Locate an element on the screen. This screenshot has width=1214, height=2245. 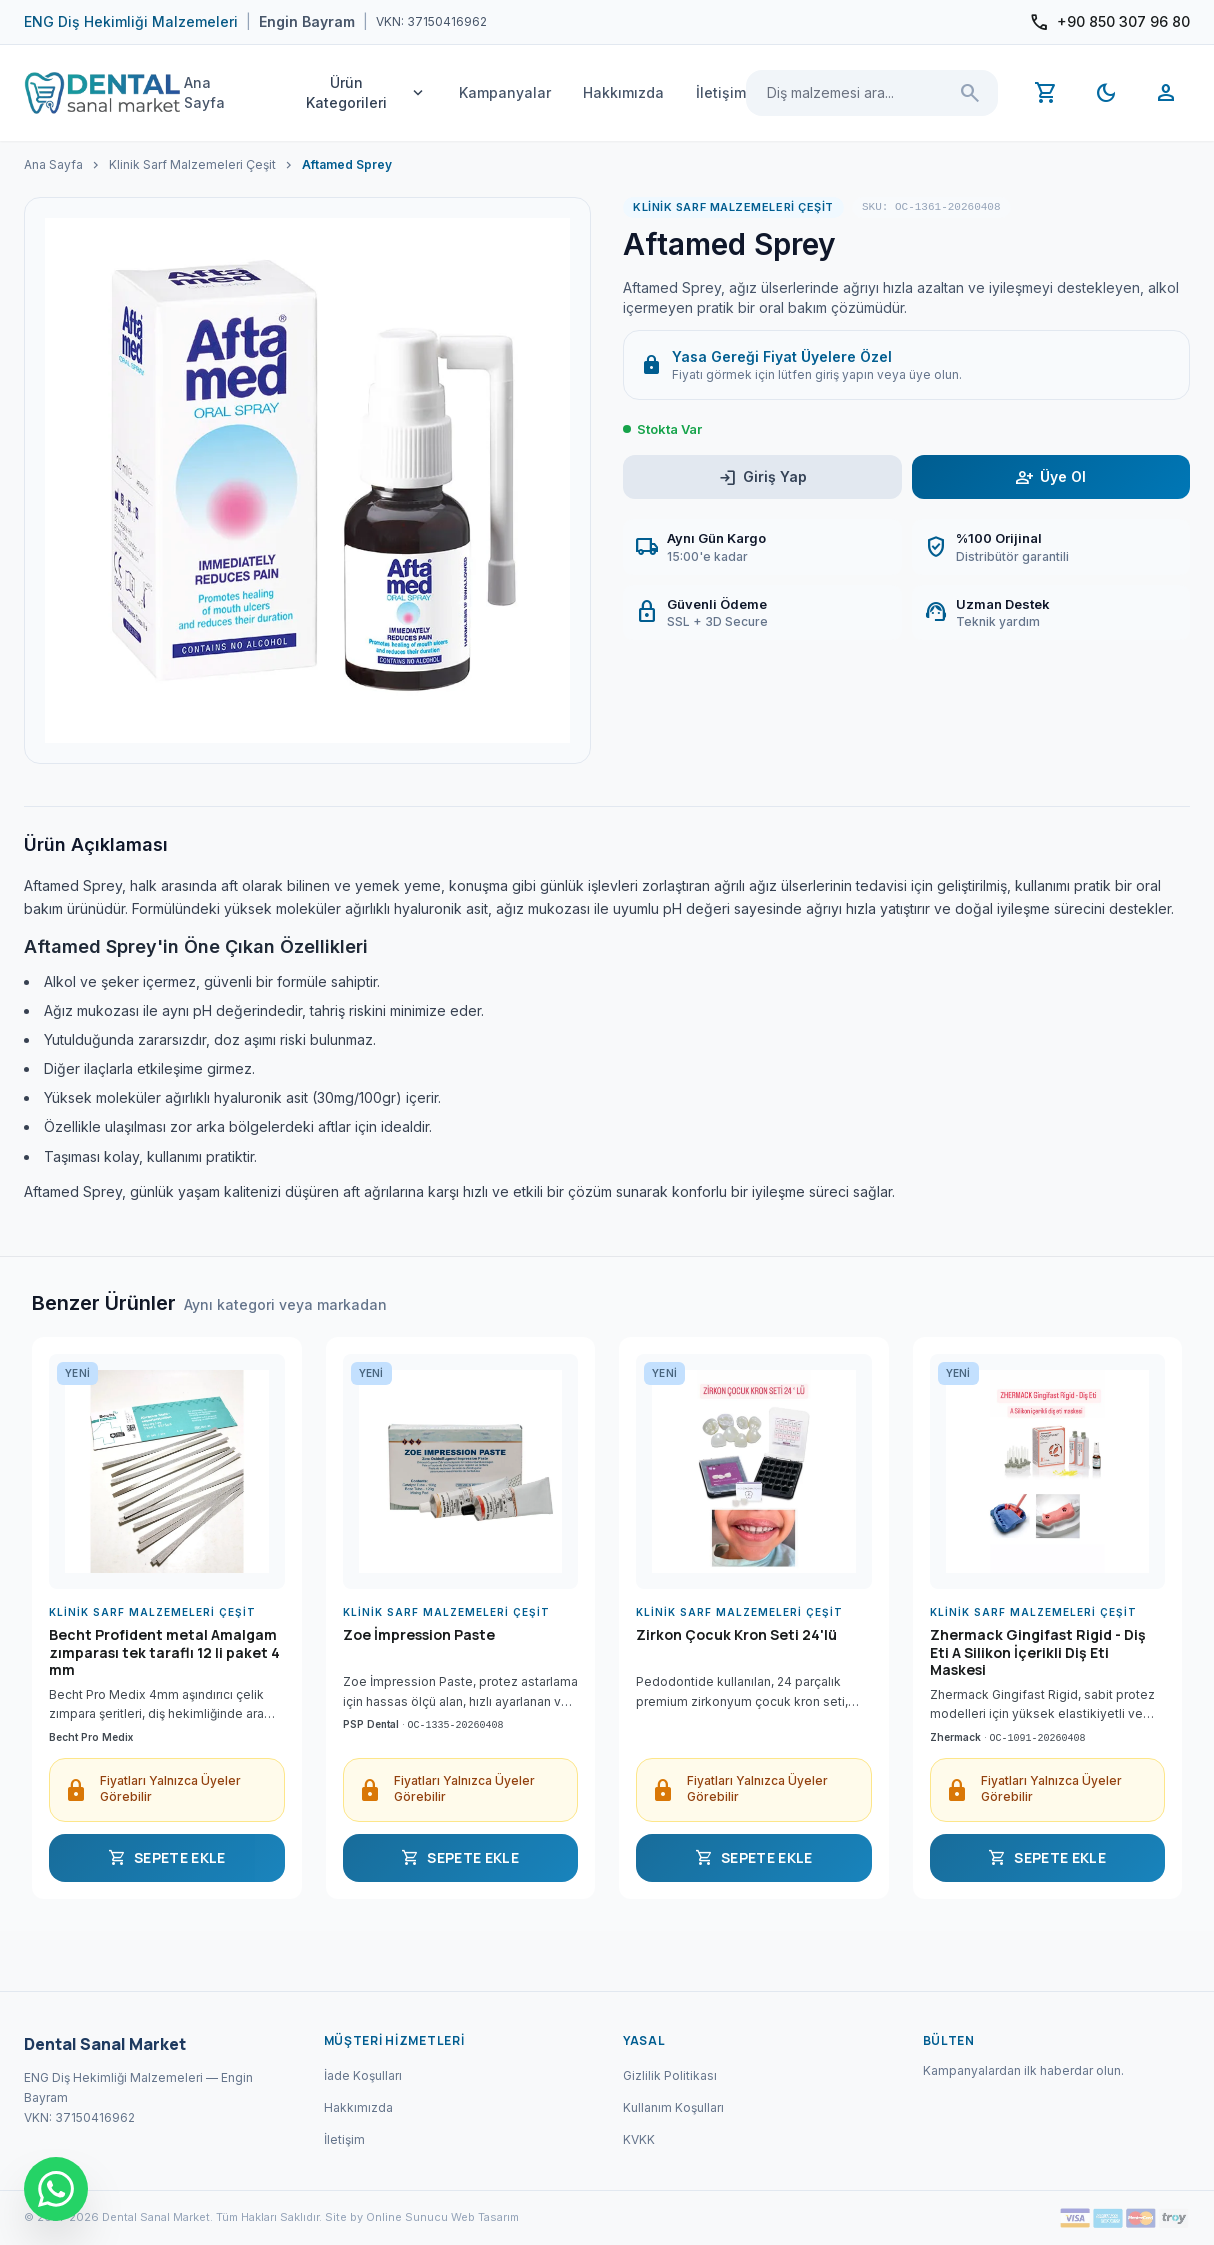
Gizlilik Politikası is located at coordinates (670, 2075).